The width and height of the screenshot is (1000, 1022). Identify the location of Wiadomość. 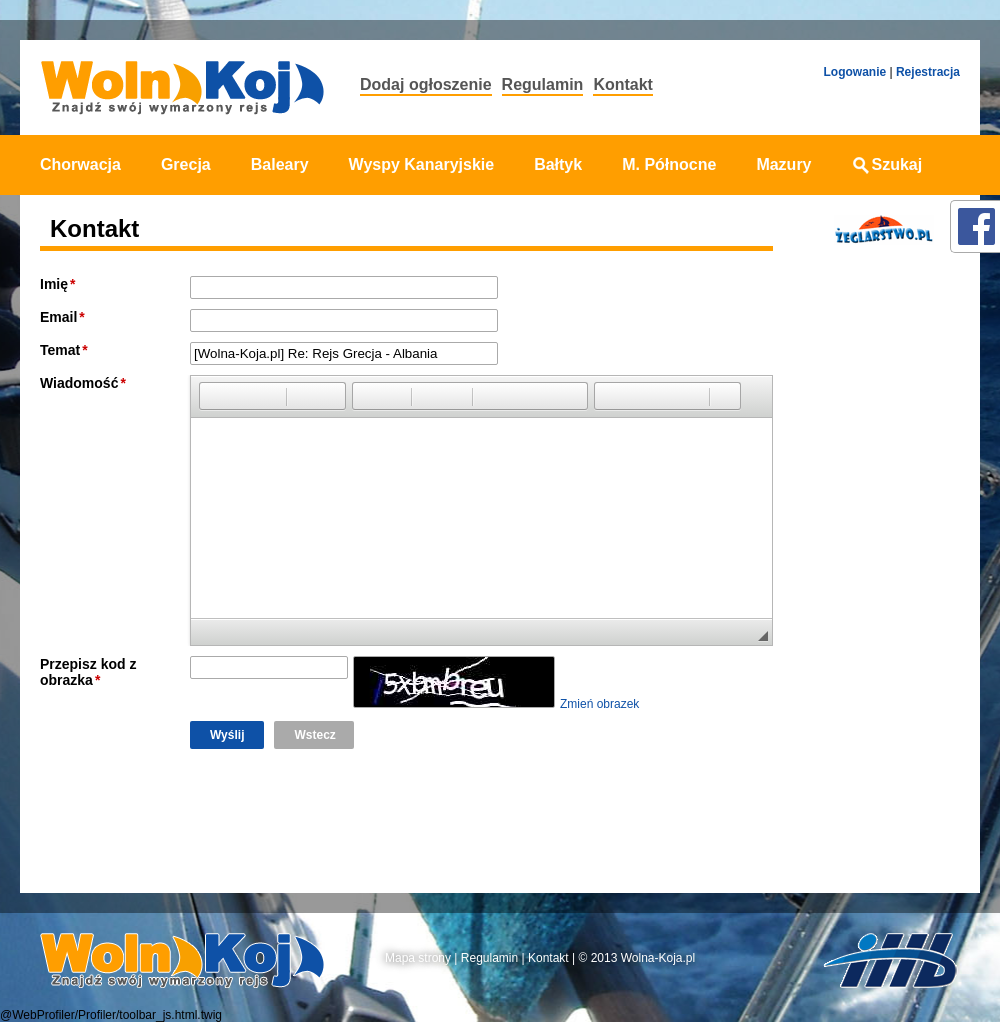
(79, 383).